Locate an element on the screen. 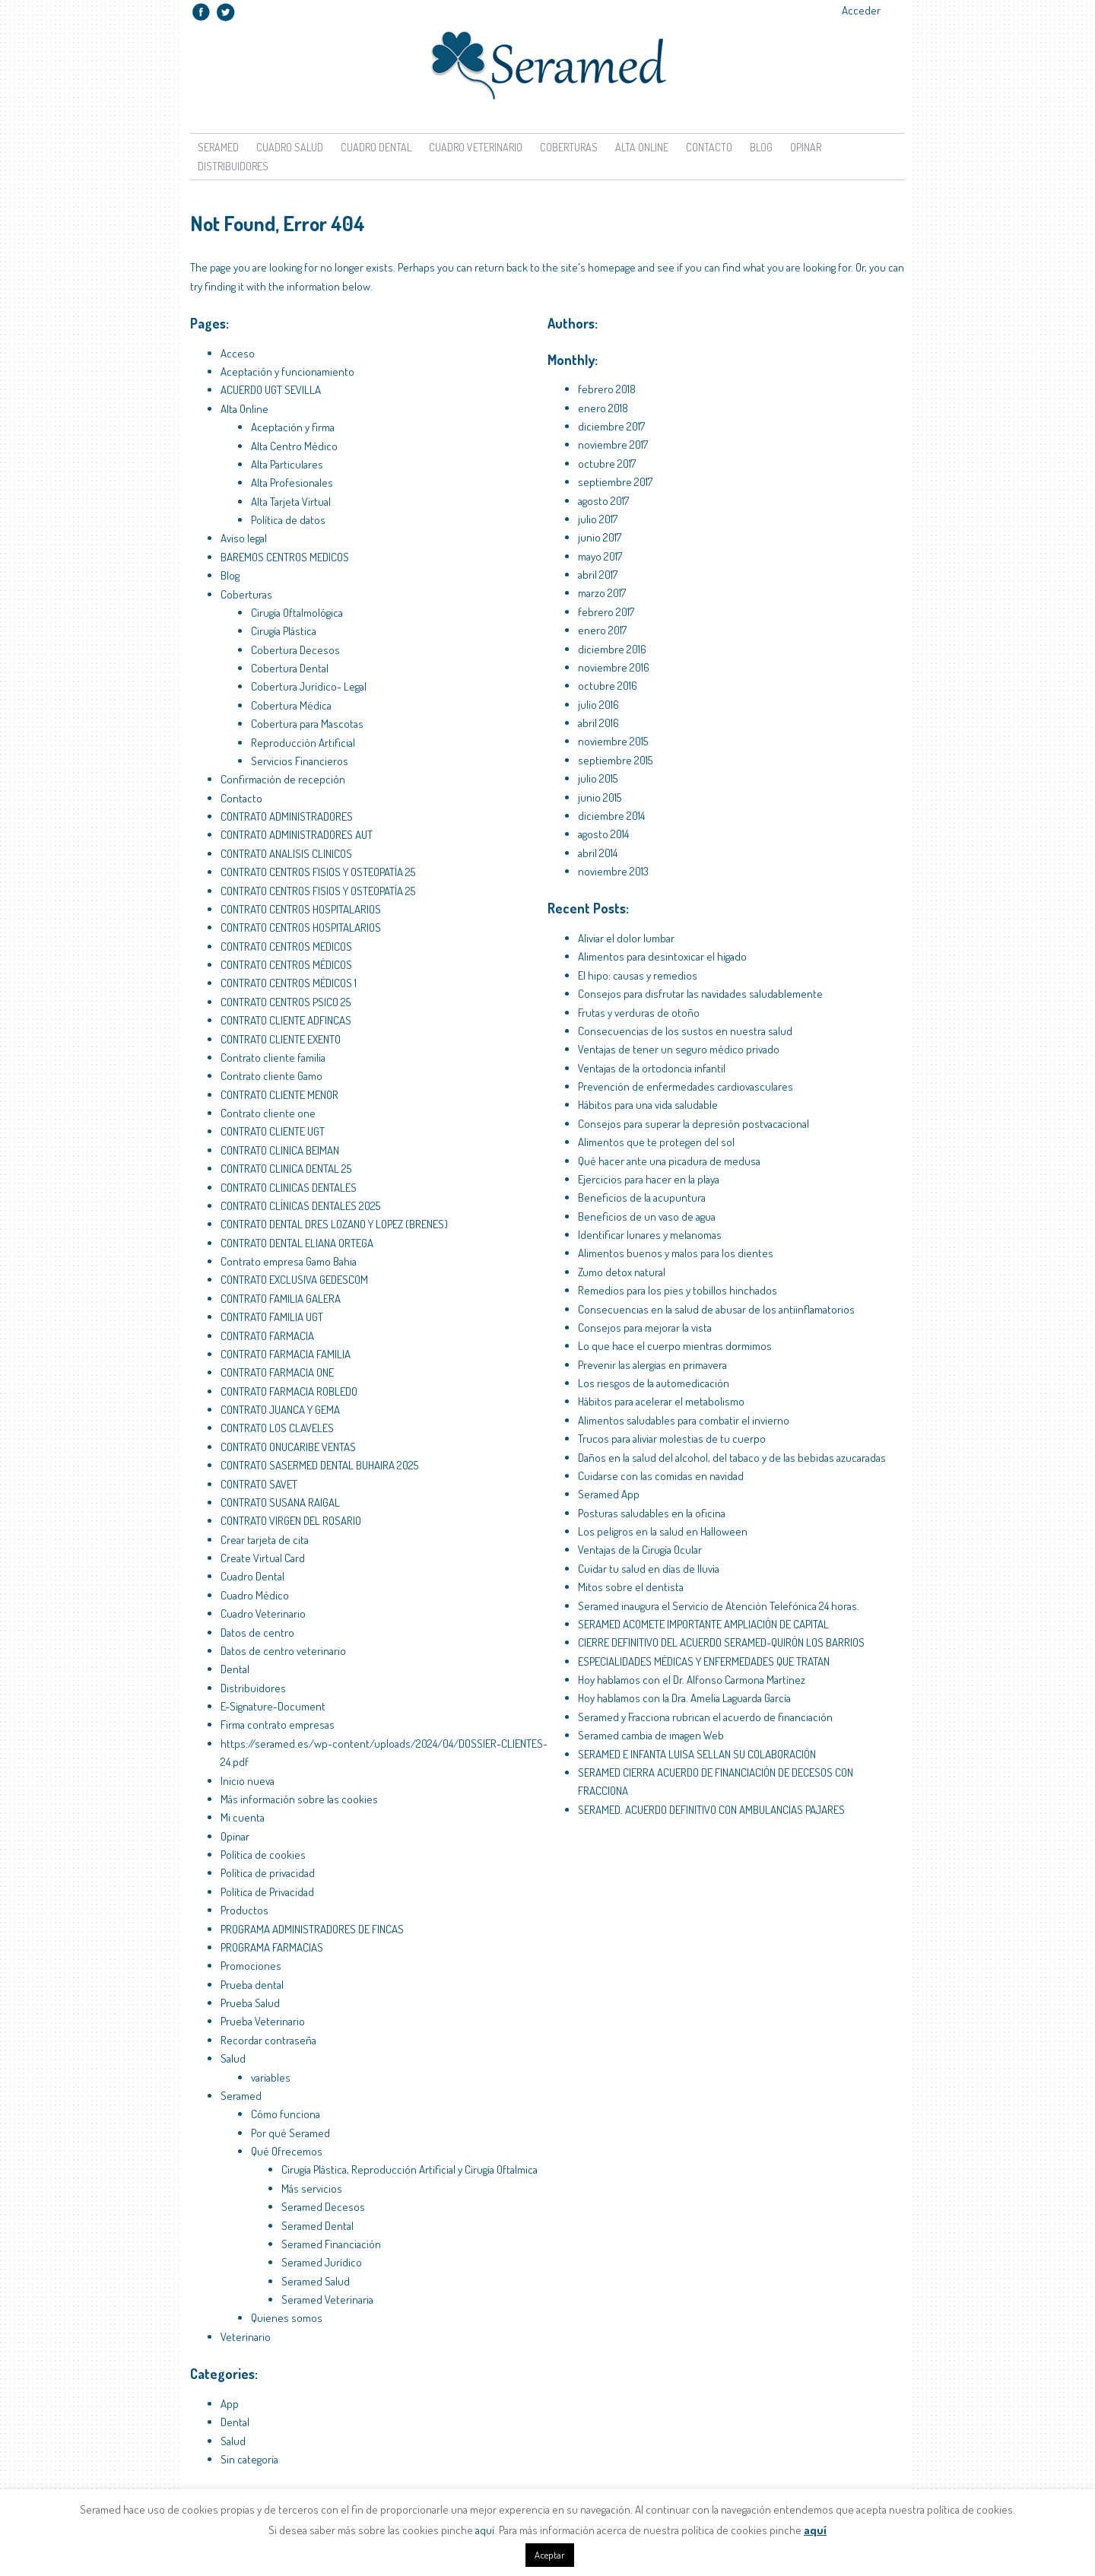 The image size is (1095, 2576). App is located at coordinates (230, 2404).